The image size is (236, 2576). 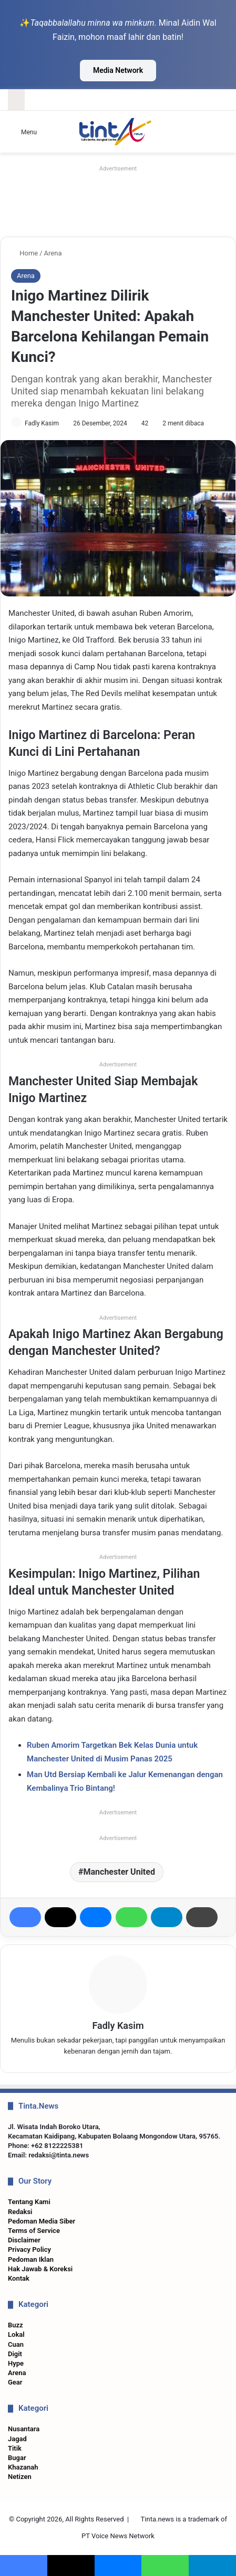 I want to click on Tentang Kami, so click(x=29, y=2202).